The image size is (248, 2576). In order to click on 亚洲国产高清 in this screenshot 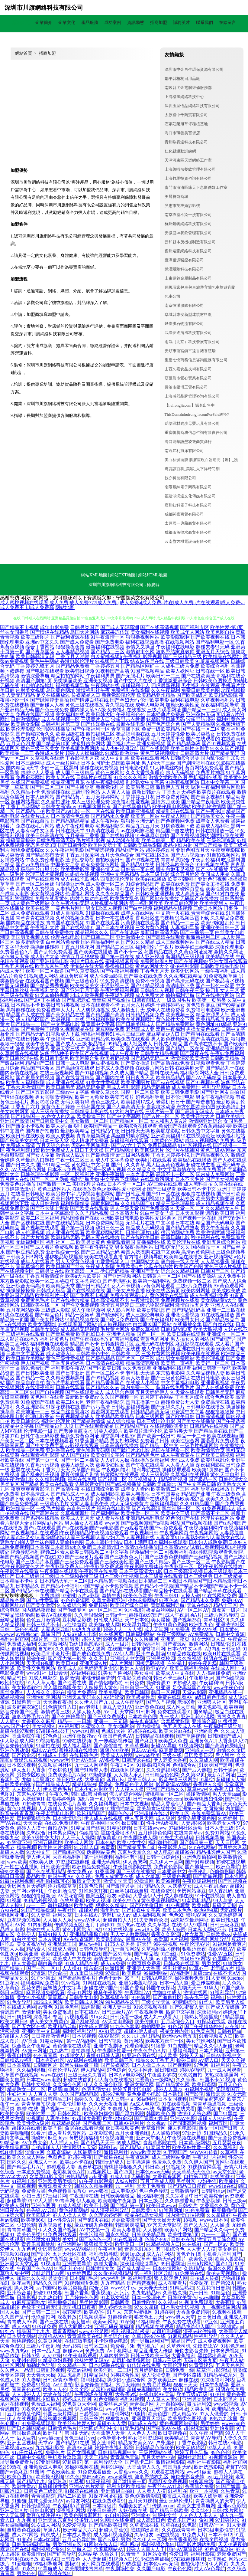, I will do `click(14, 1121)`.